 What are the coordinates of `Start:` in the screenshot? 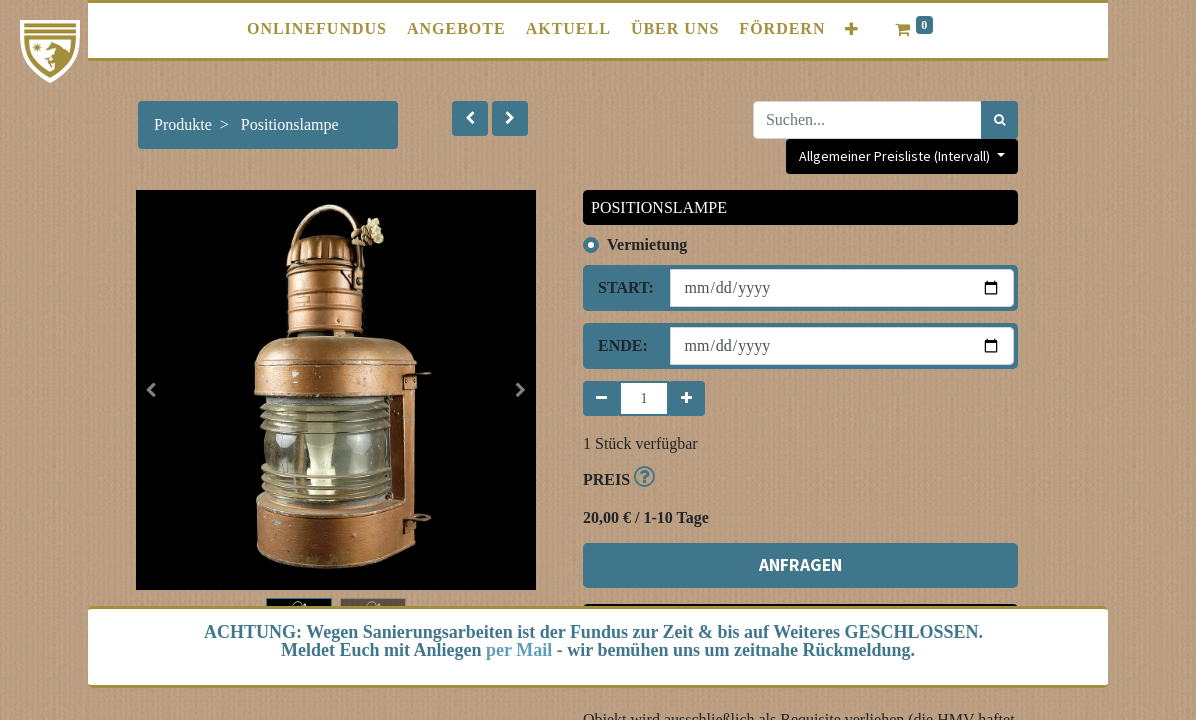 It's located at (626, 287).